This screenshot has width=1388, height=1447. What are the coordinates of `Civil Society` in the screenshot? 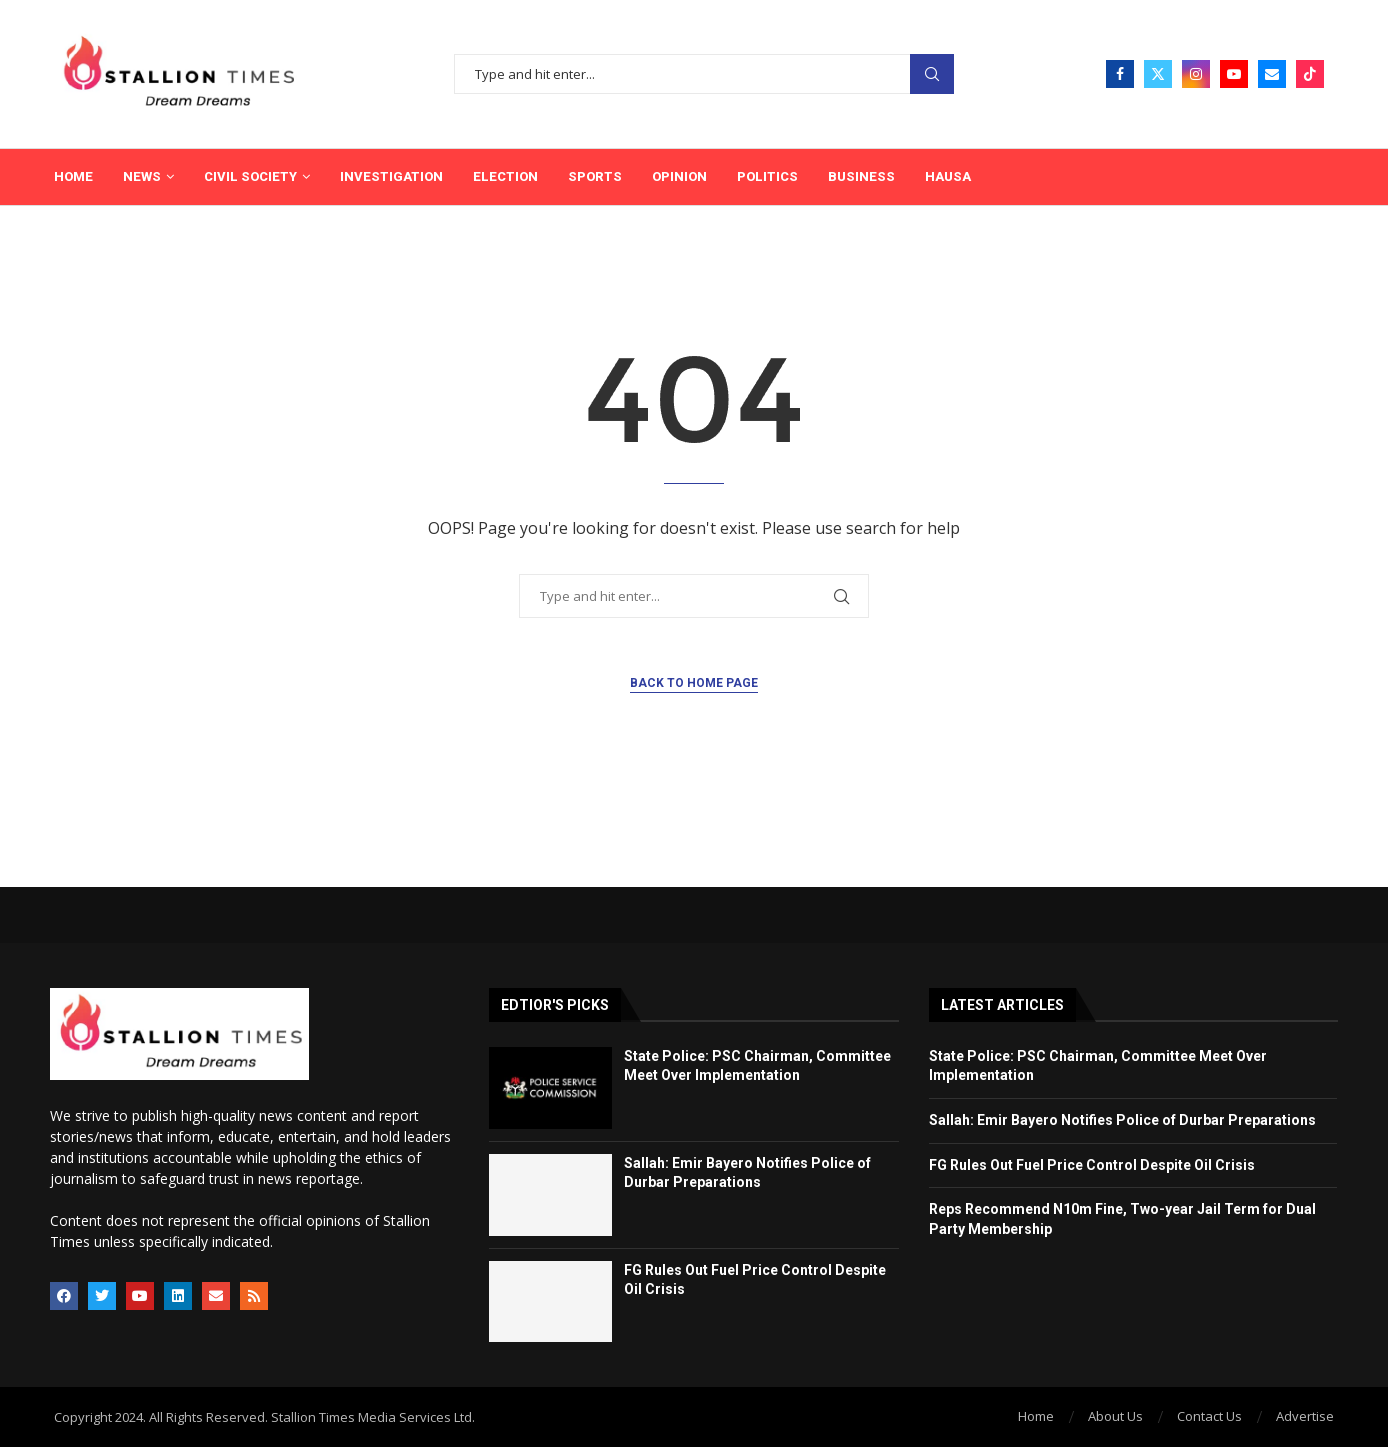 It's located at (250, 176).